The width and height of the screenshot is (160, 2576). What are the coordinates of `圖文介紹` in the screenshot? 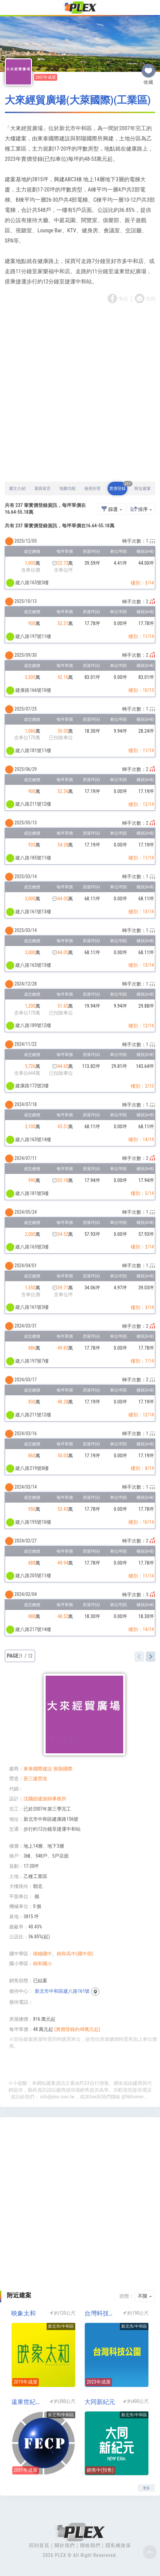 It's located at (17, 488).